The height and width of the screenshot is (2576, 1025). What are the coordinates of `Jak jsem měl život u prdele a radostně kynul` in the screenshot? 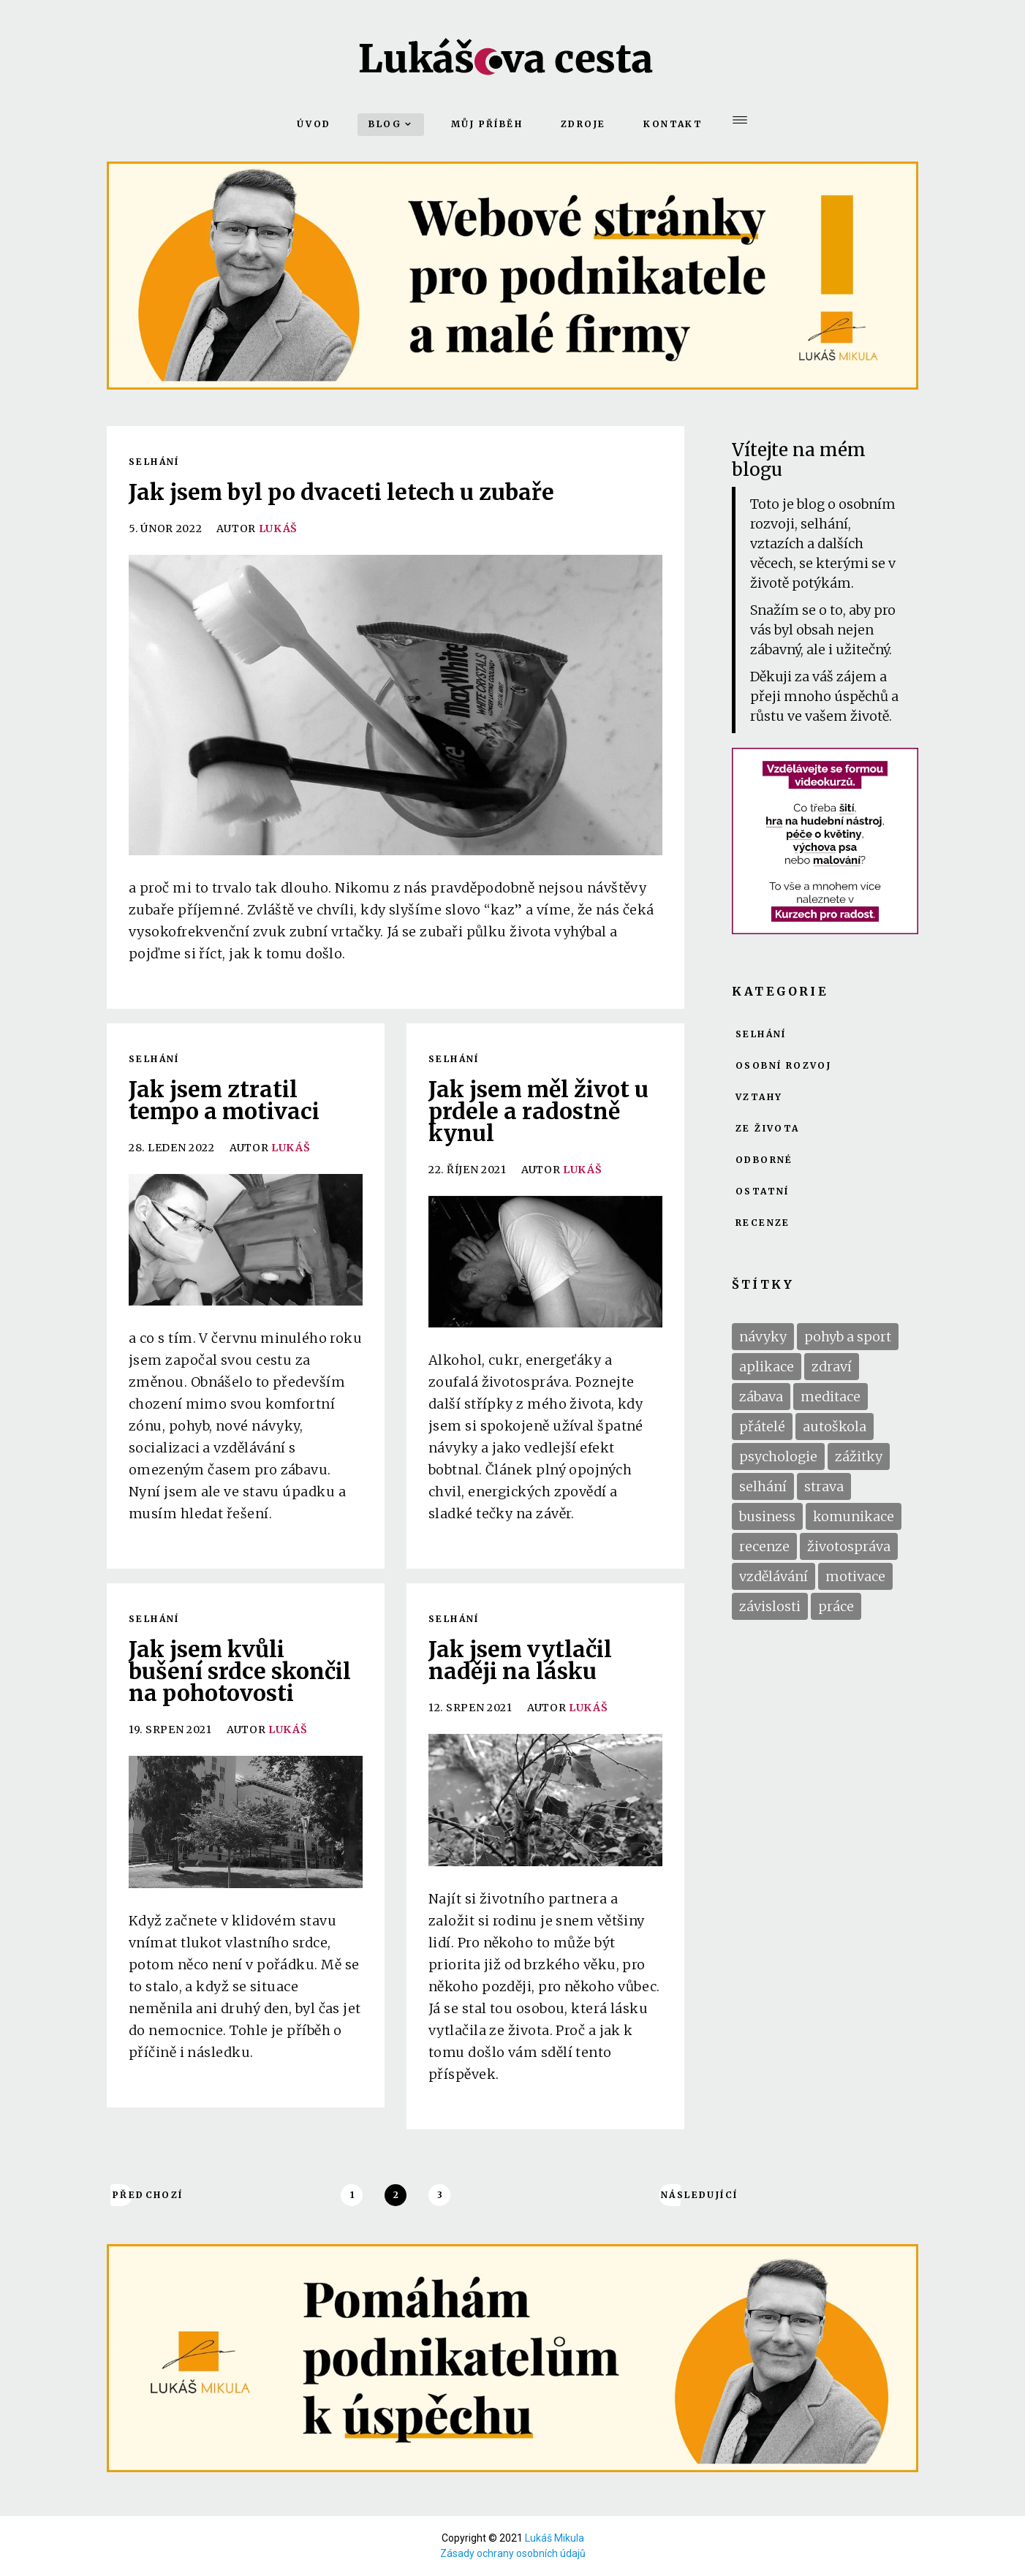 It's located at (538, 1111).